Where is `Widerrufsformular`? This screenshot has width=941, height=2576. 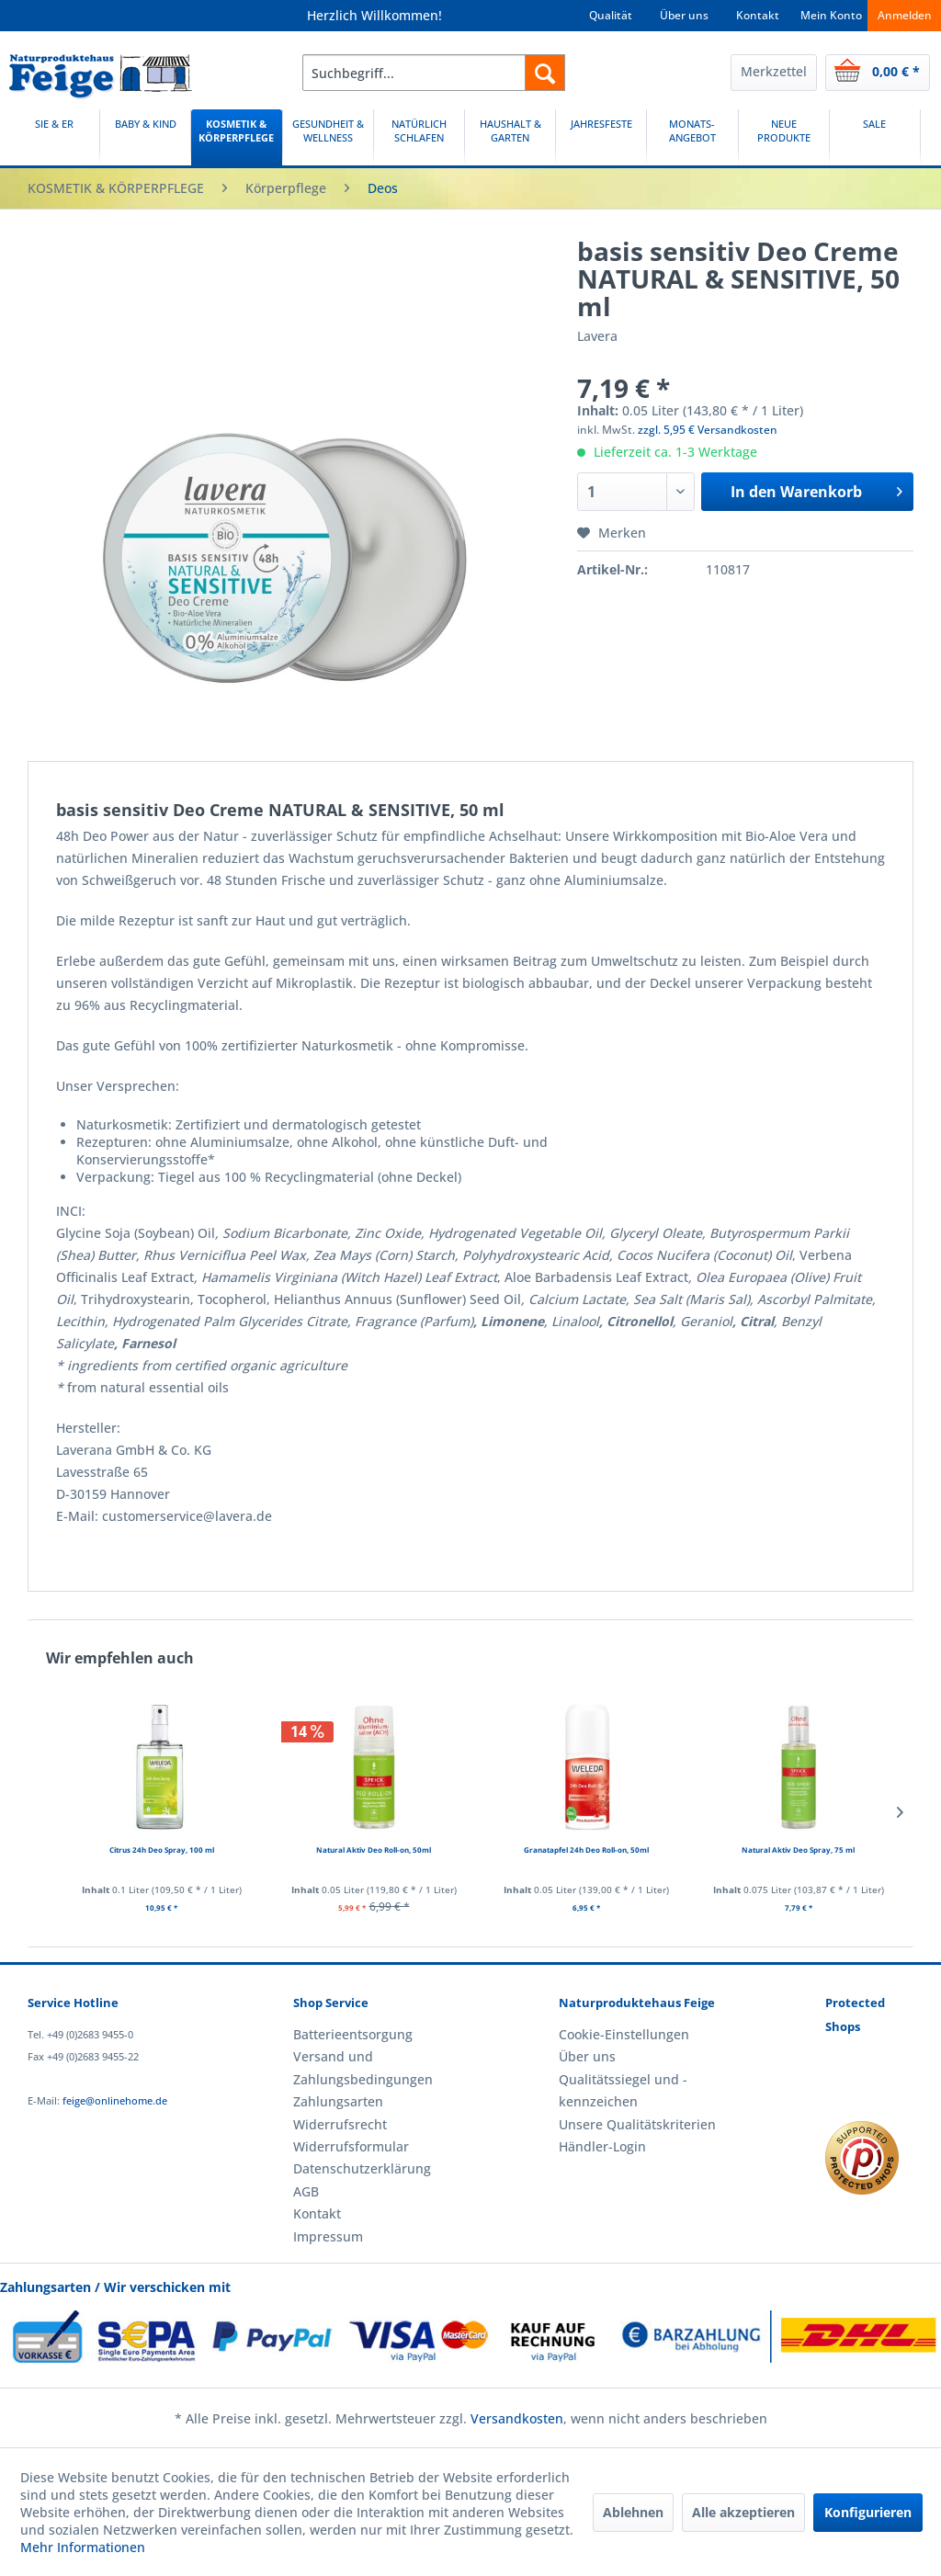 Widerrufsformular is located at coordinates (351, 2146).